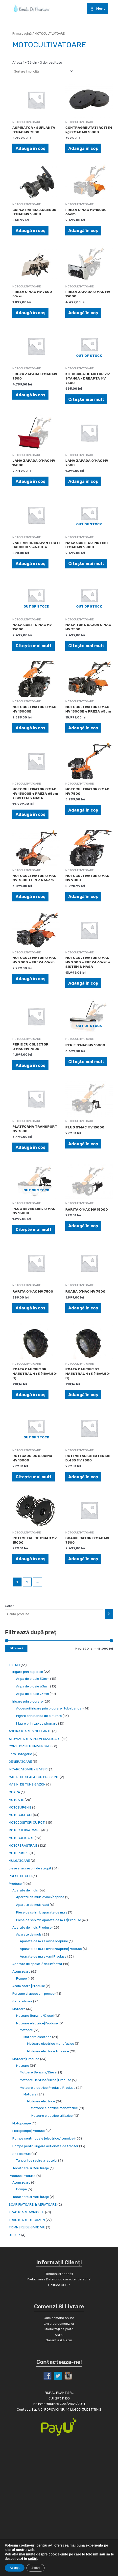  I want to click on ANPC, so click(59, 2335).